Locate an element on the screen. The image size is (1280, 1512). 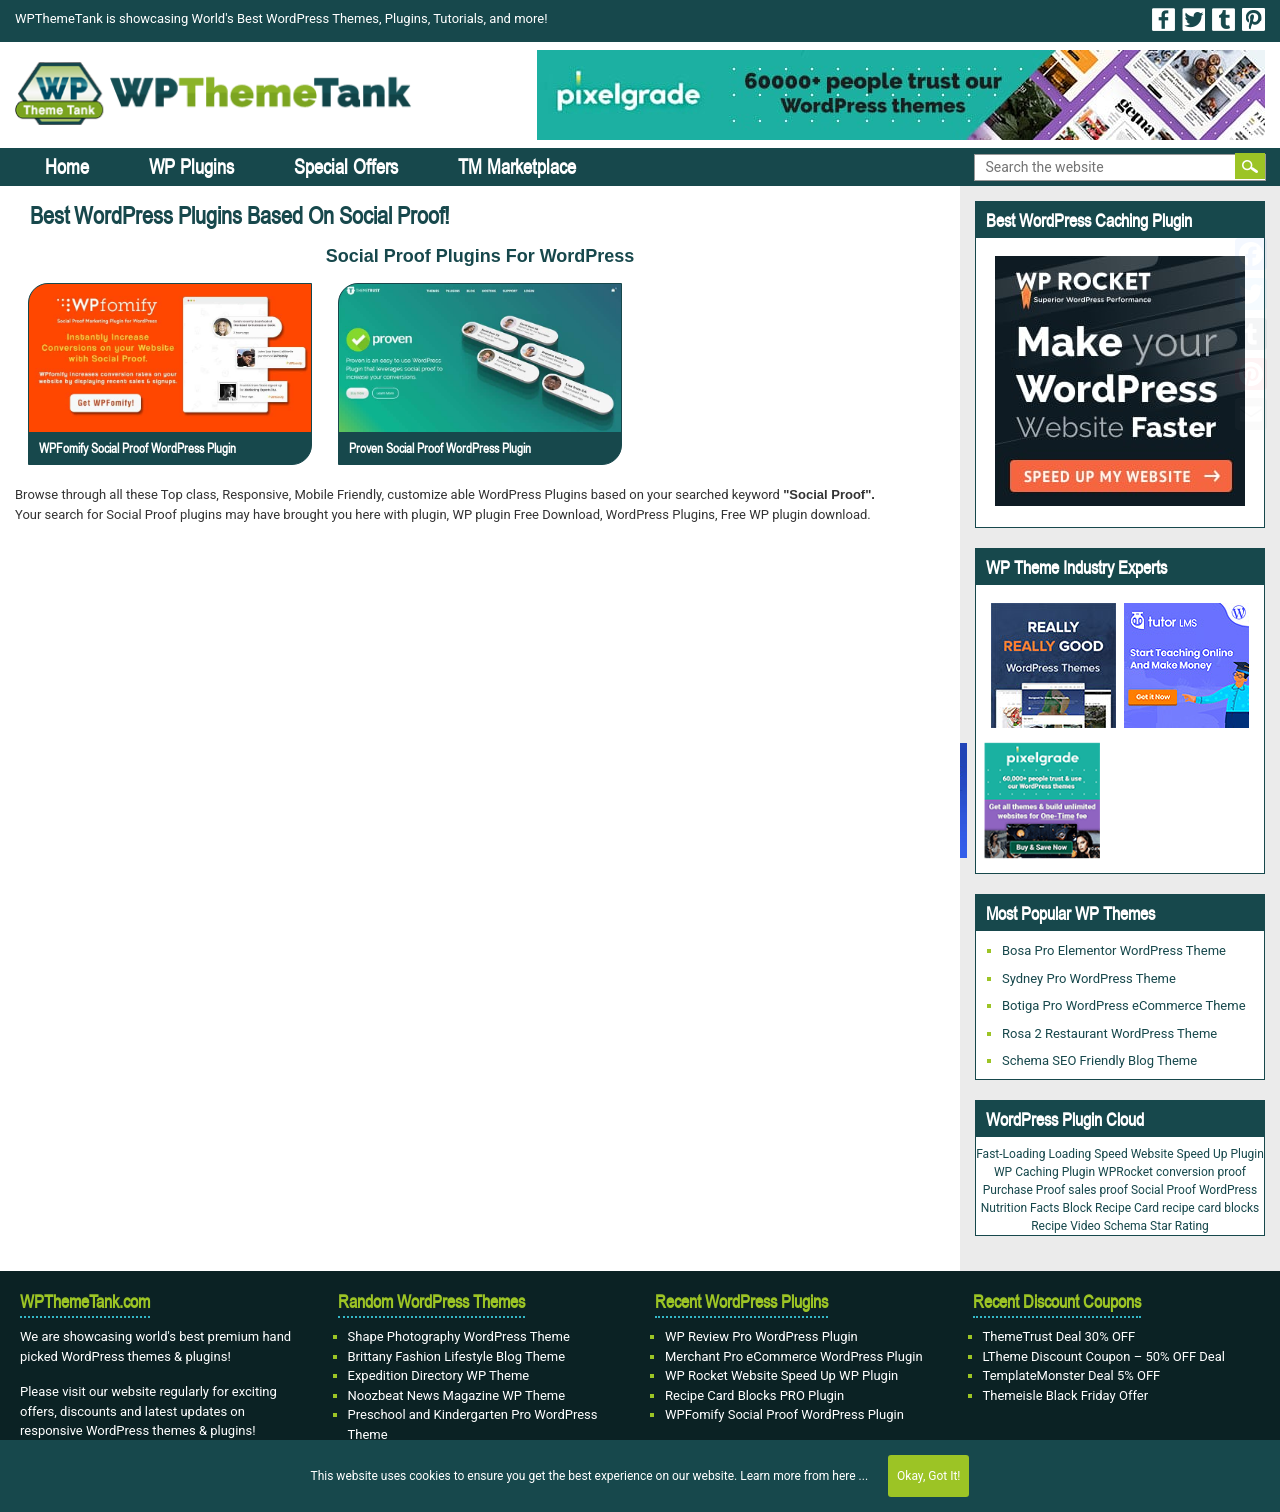
recipe card blocks is located at coordinates (1210, 1208).